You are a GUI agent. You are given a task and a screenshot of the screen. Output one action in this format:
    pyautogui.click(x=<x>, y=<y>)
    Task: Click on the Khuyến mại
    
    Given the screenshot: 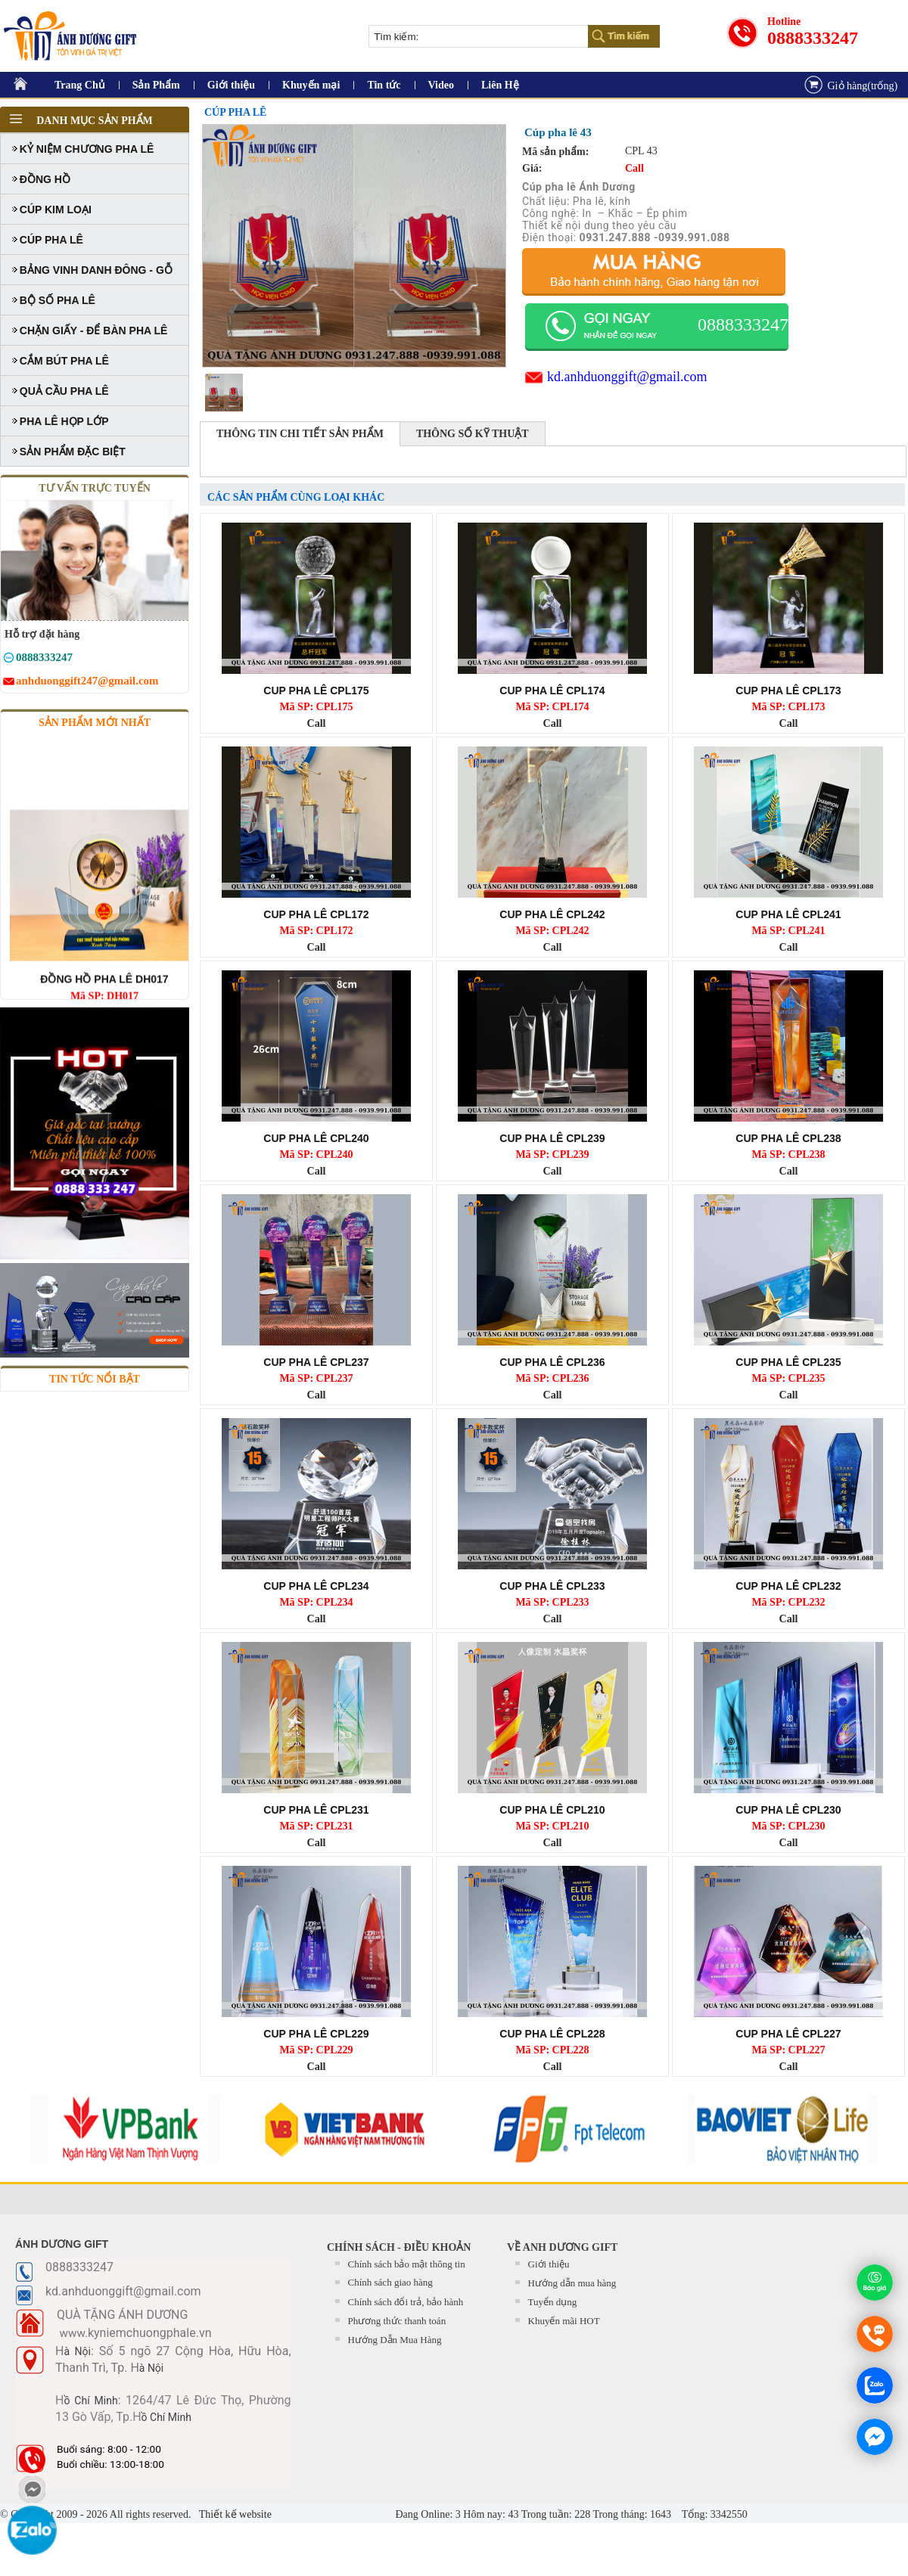 What is the action you would take?
    pyautogui.click(x=311, y=85)
    